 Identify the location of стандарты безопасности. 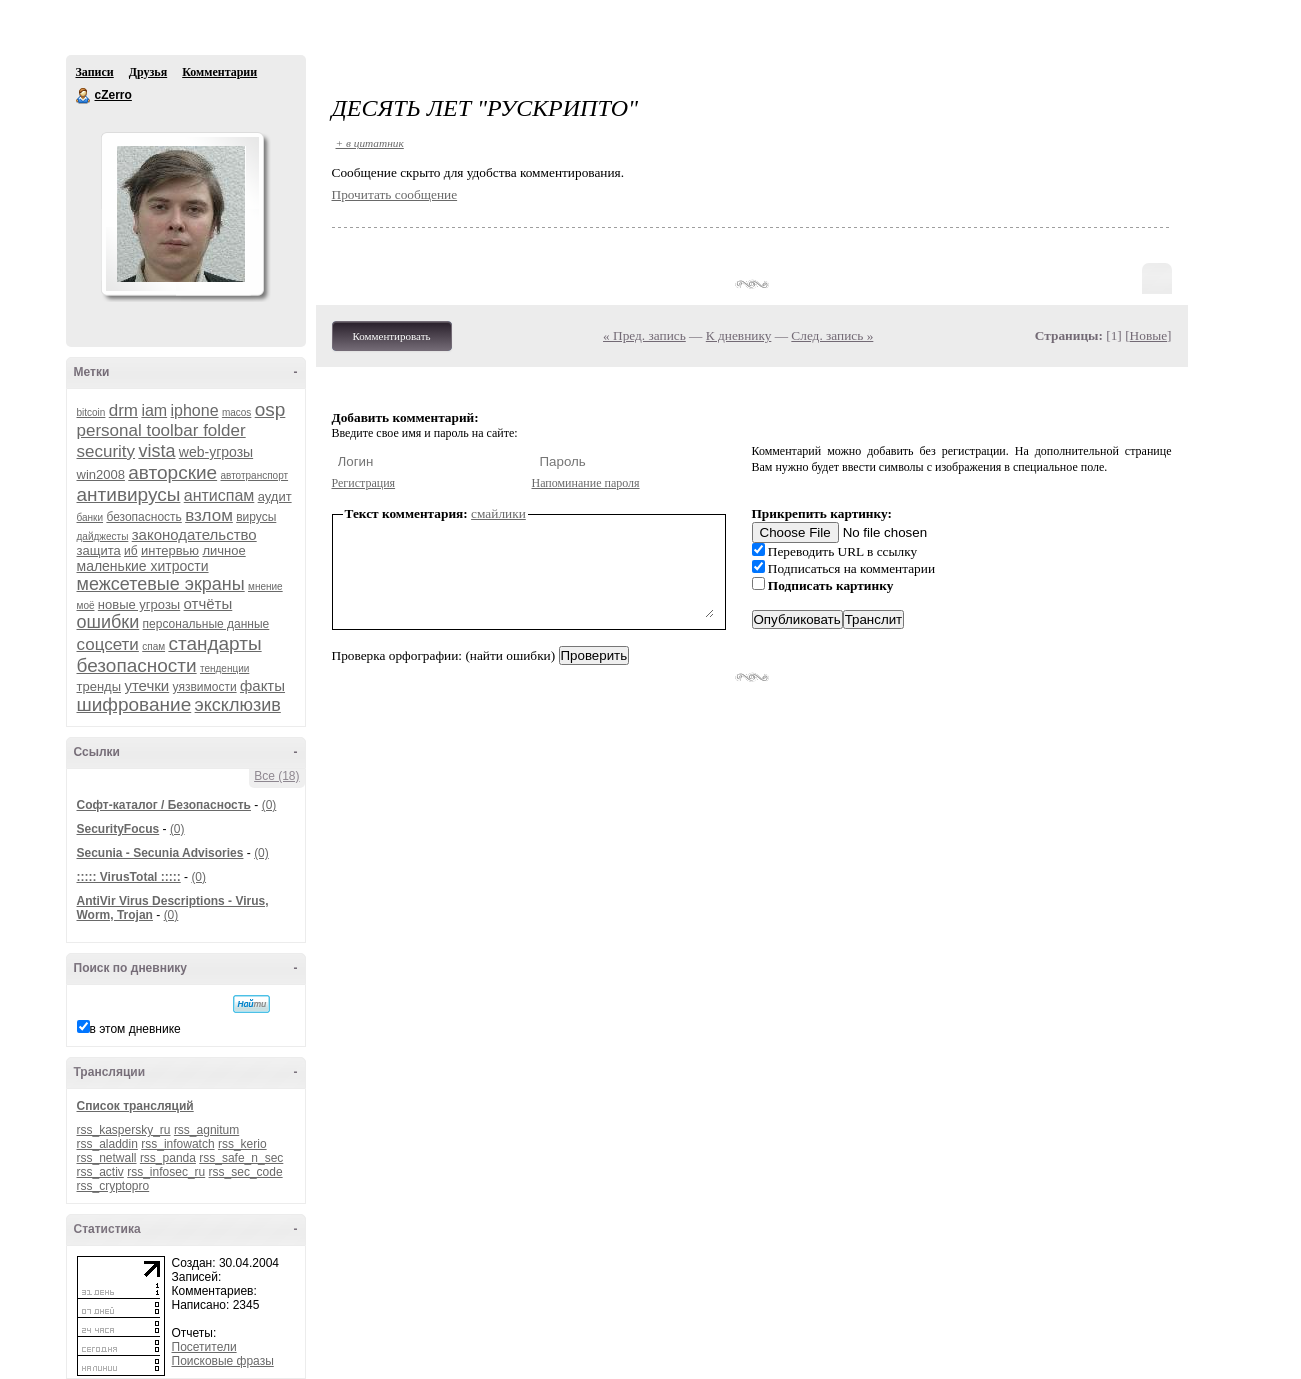
(169, 654).